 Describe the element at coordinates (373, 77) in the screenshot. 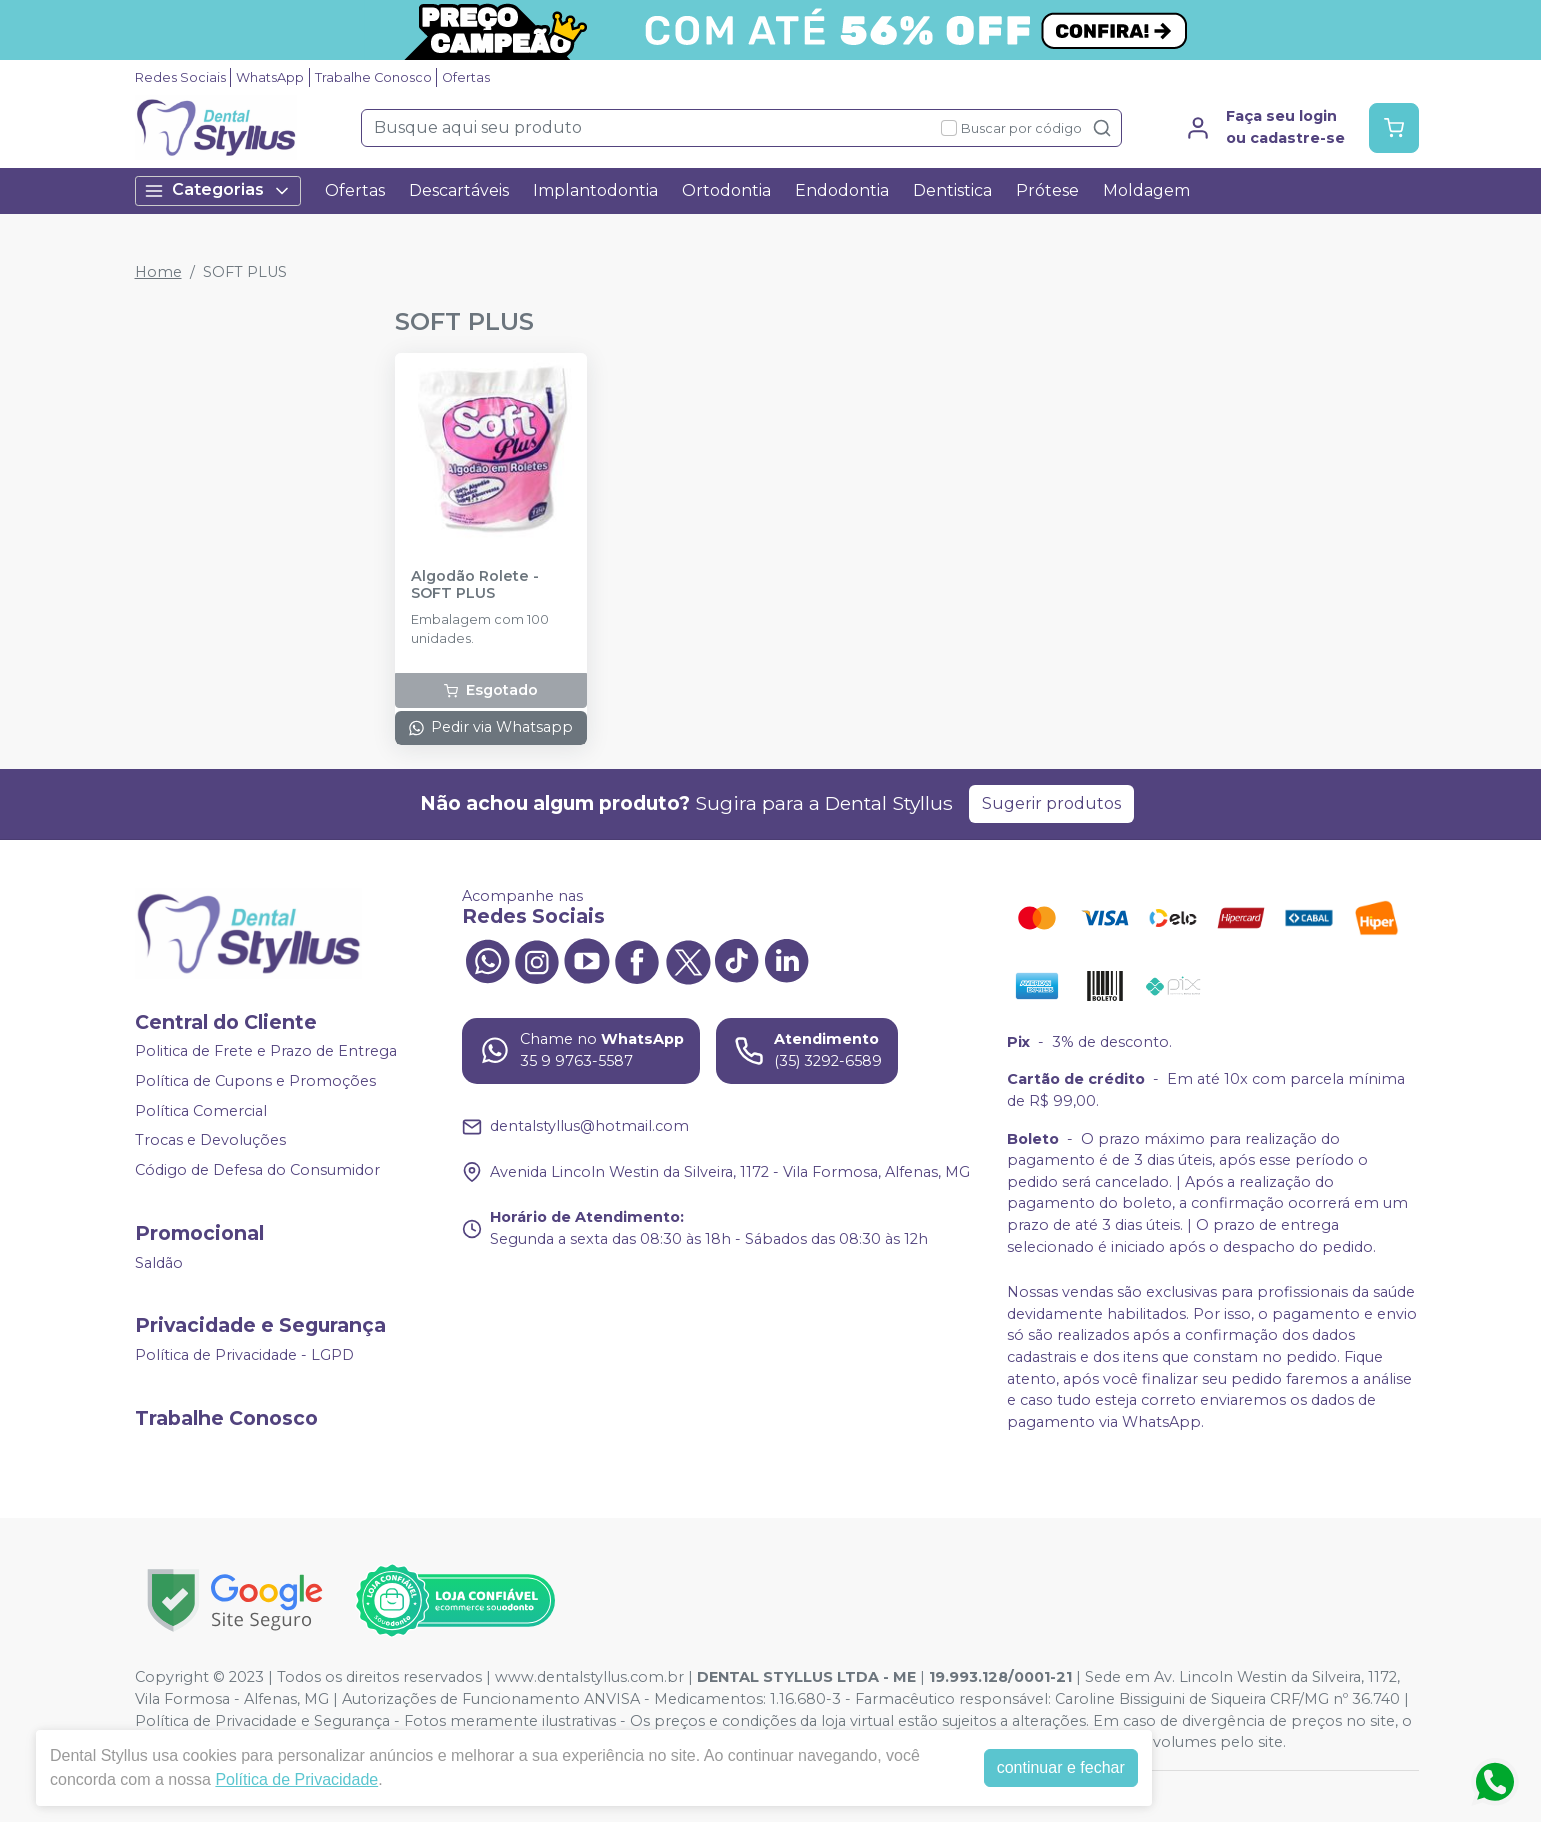

I see `Trabalhe Conosco` at that location.